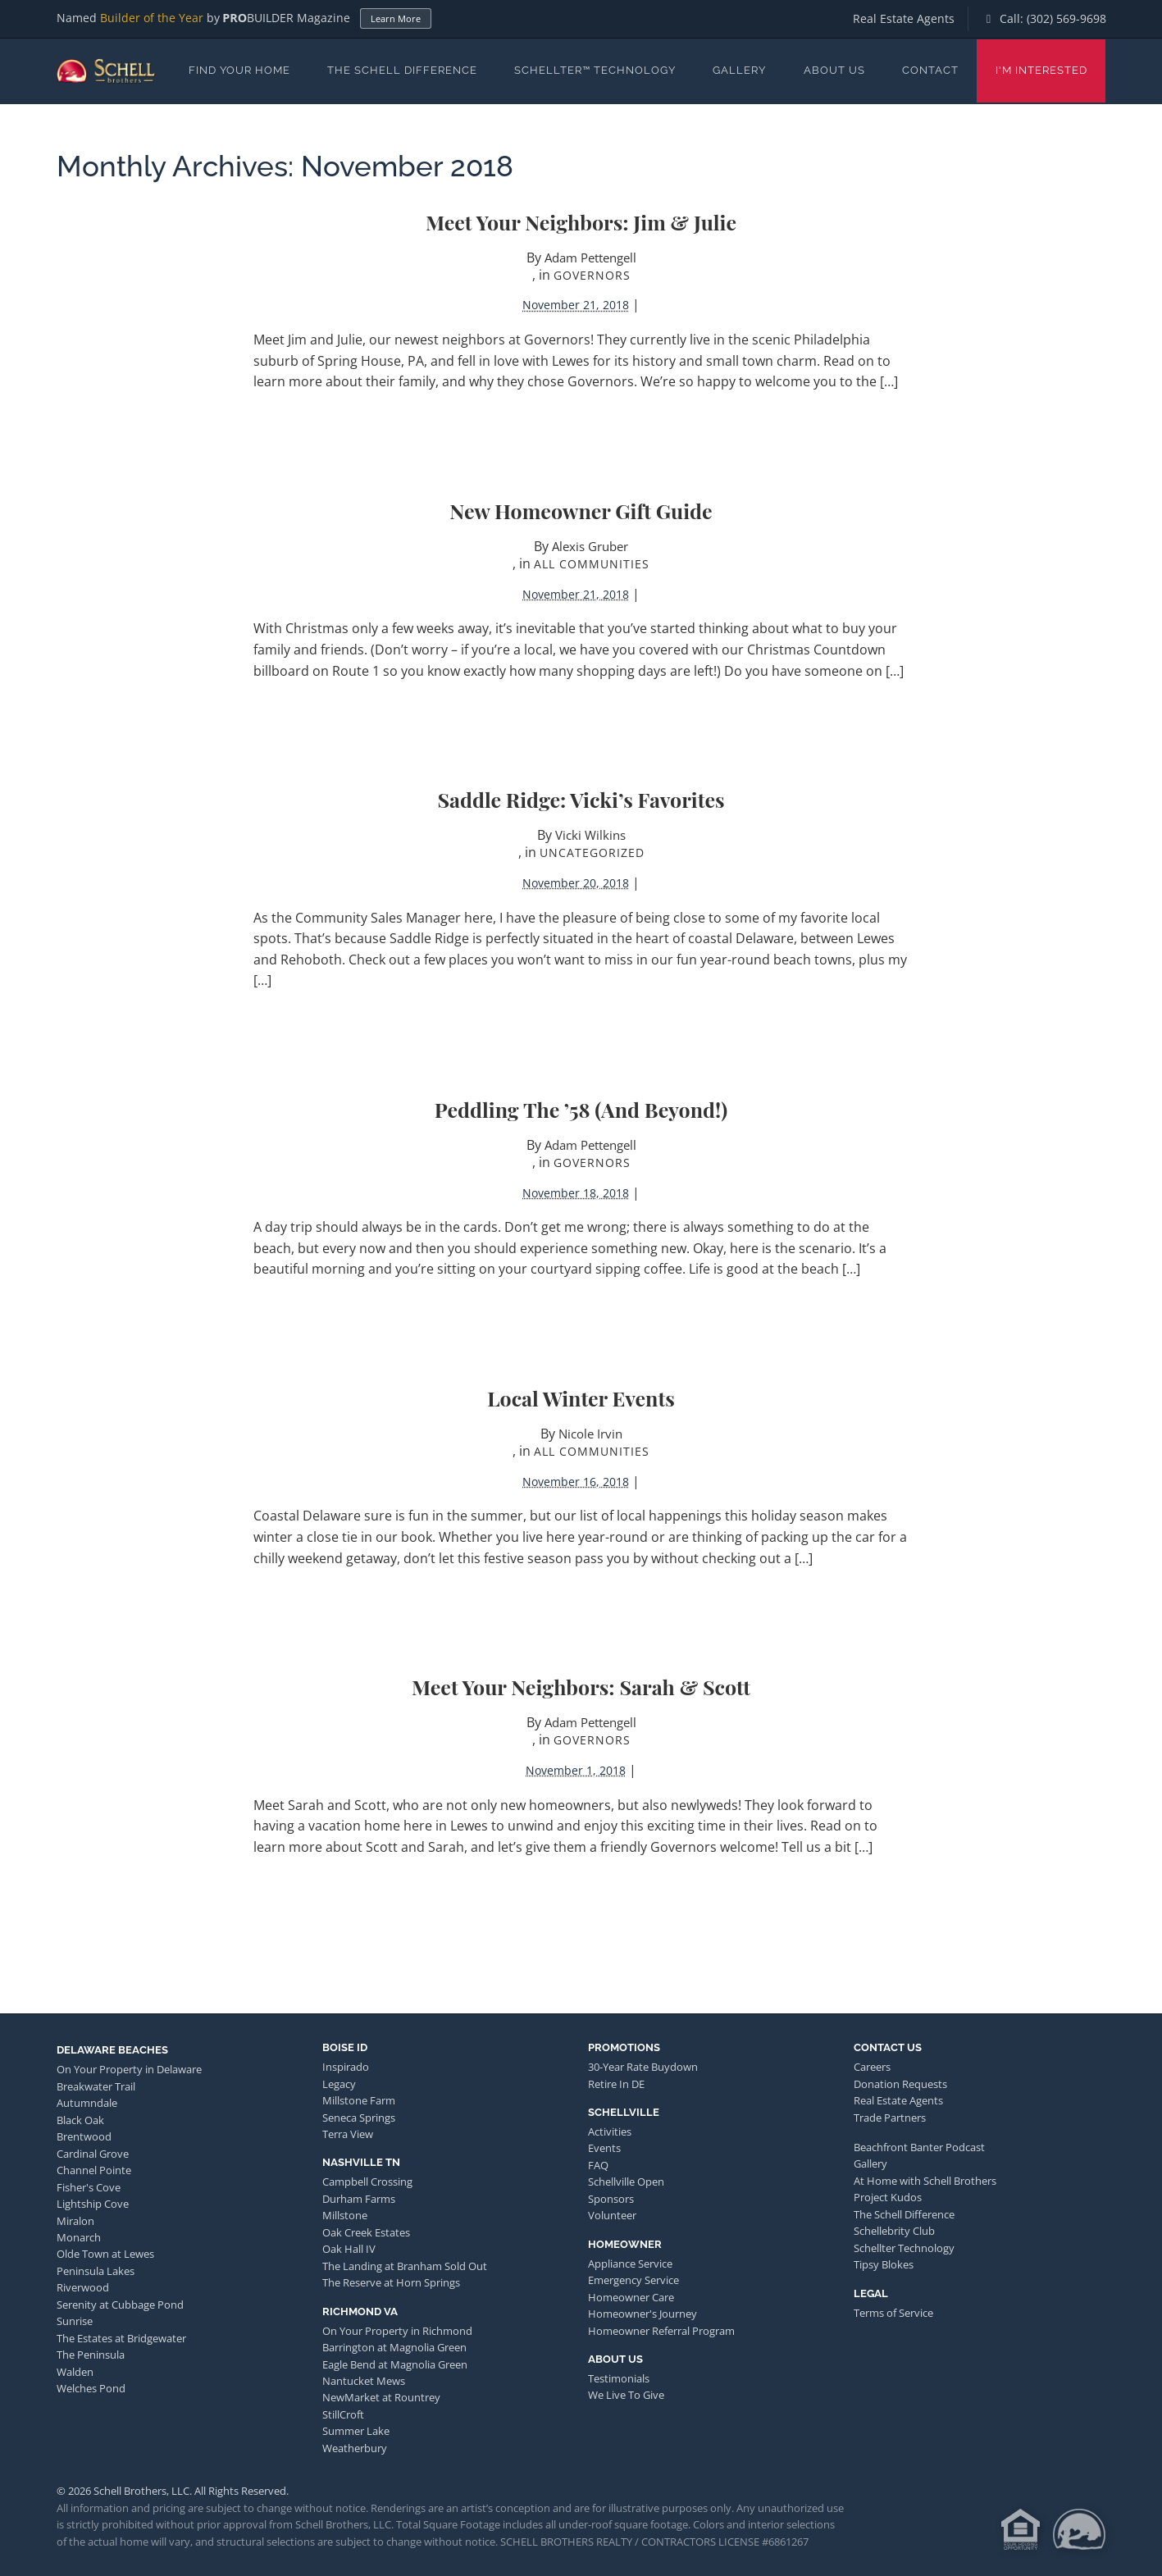 This screenshot has height=2576, width=1162. What do you see at coordinates (1041, 70) in the screenshot?
I see `I'm Interested` at bounding box center [1041, 70].